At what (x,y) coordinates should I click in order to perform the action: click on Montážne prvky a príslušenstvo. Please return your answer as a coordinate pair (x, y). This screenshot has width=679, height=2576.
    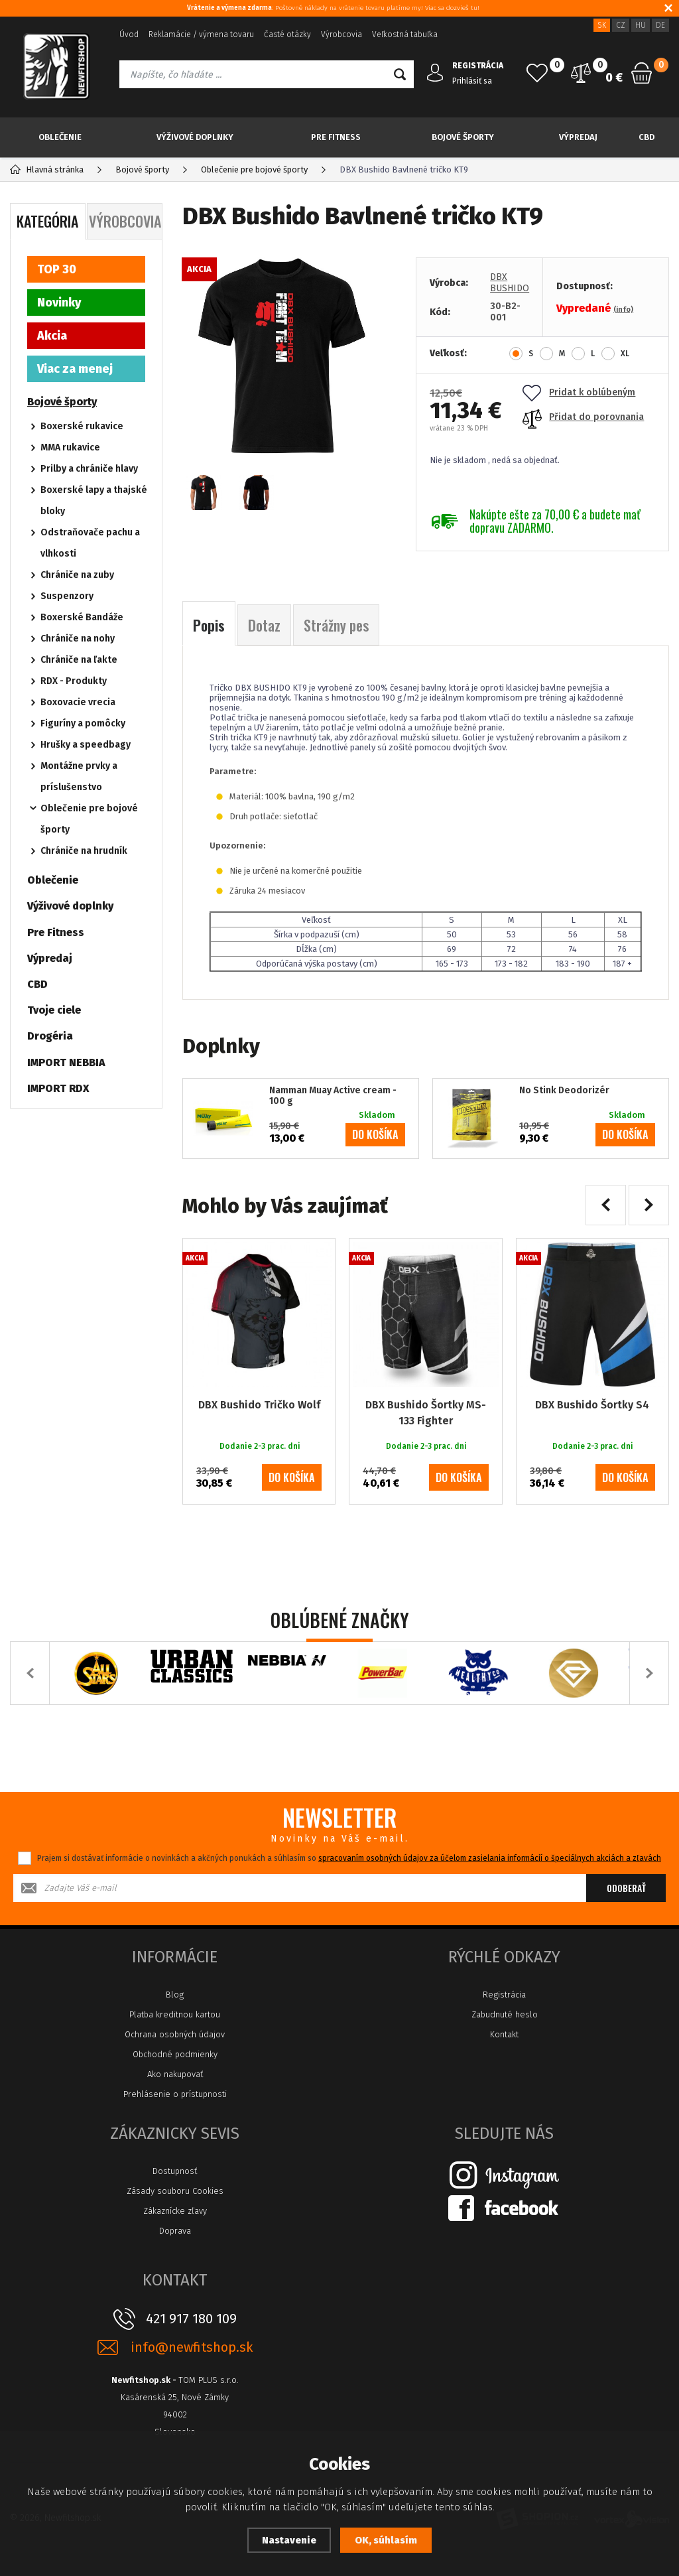
    Looking at the image, I should click on (78, 776).